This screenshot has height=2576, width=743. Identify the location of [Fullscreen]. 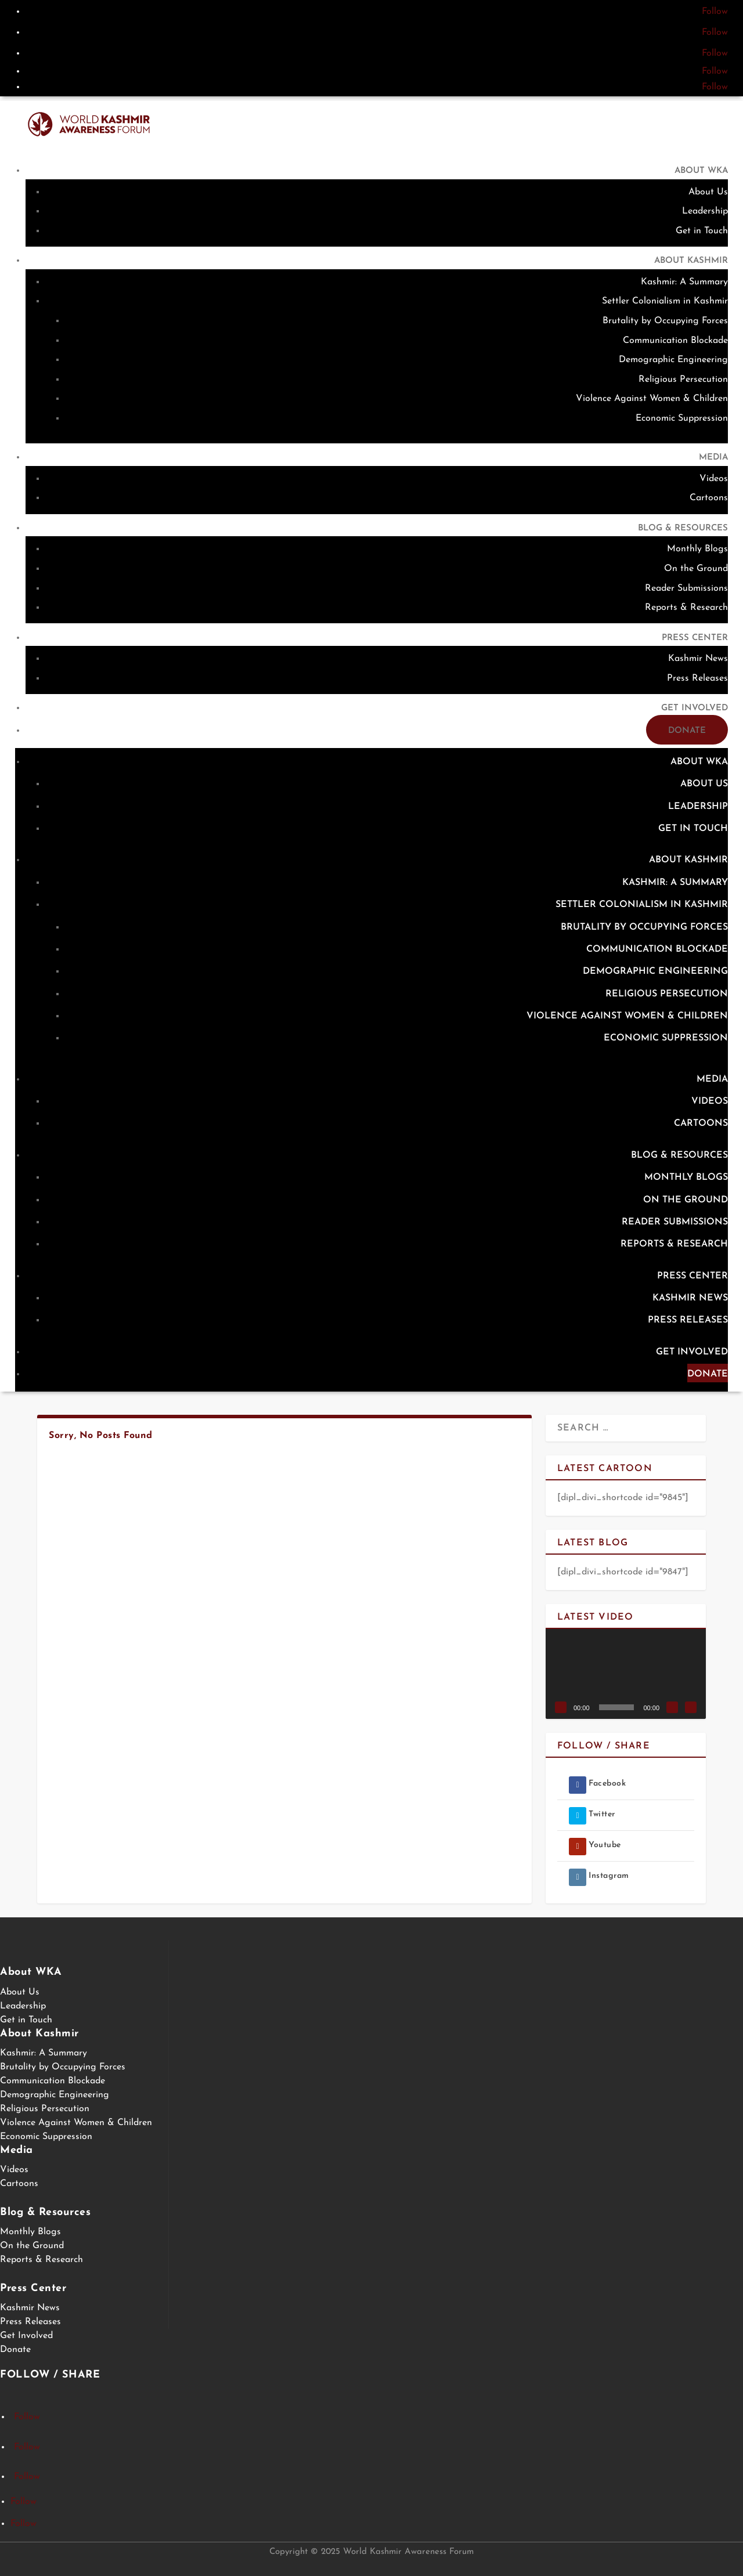
(691, 1707).